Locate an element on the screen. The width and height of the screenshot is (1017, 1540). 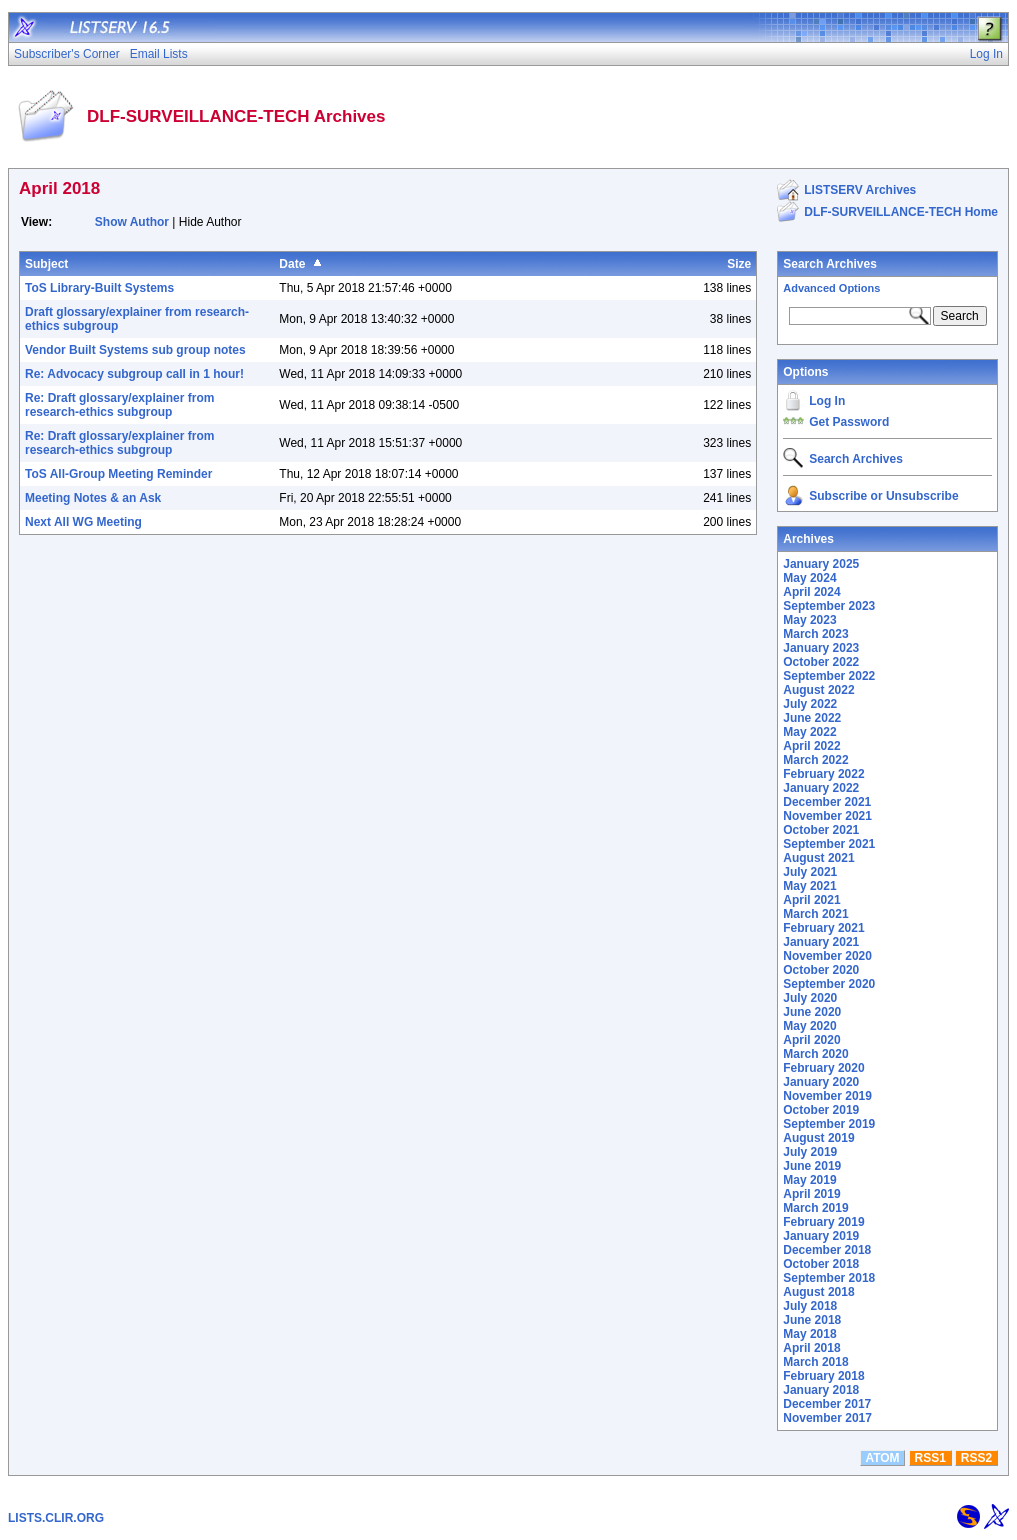
Advanced Options is located at coordinates (831, 288).